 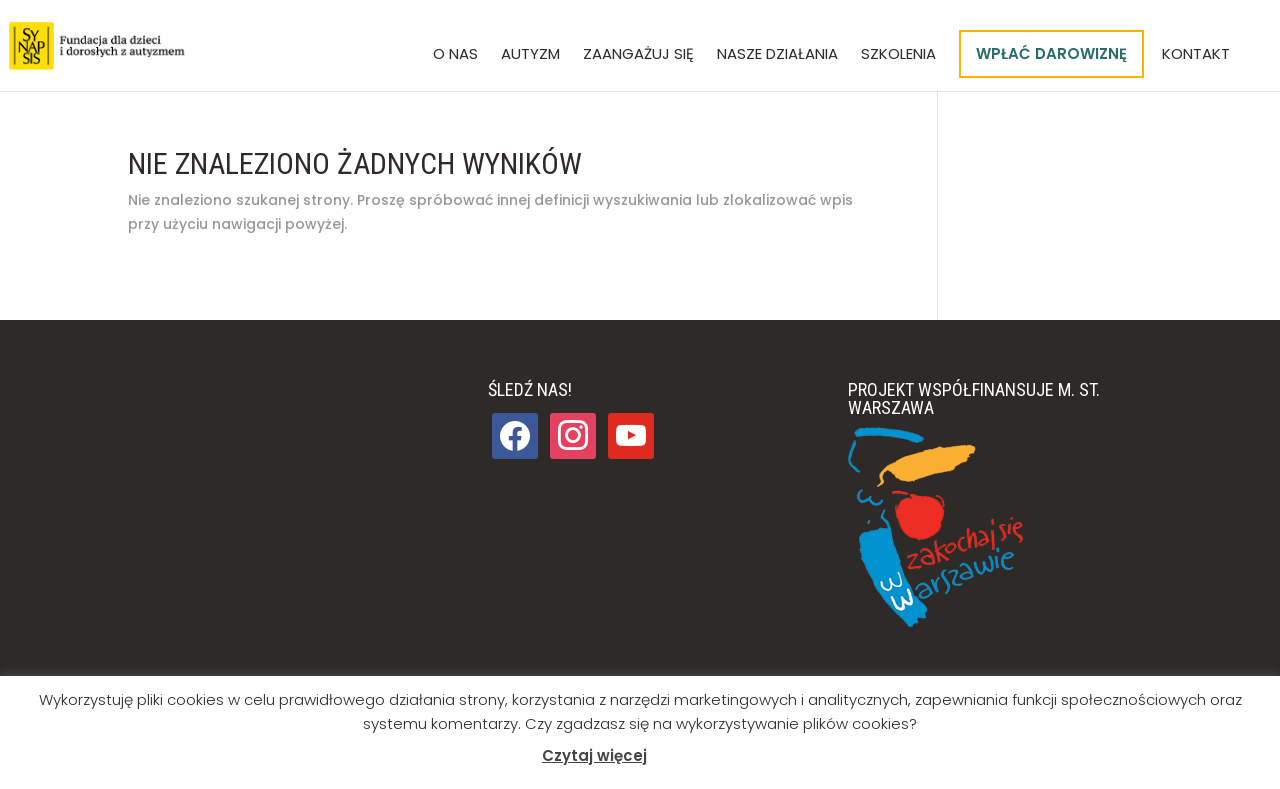 What do you see at coordinates (594, 755) in the screenshot?
I see `Czytaj więcej` at bounding box center [594, 755].